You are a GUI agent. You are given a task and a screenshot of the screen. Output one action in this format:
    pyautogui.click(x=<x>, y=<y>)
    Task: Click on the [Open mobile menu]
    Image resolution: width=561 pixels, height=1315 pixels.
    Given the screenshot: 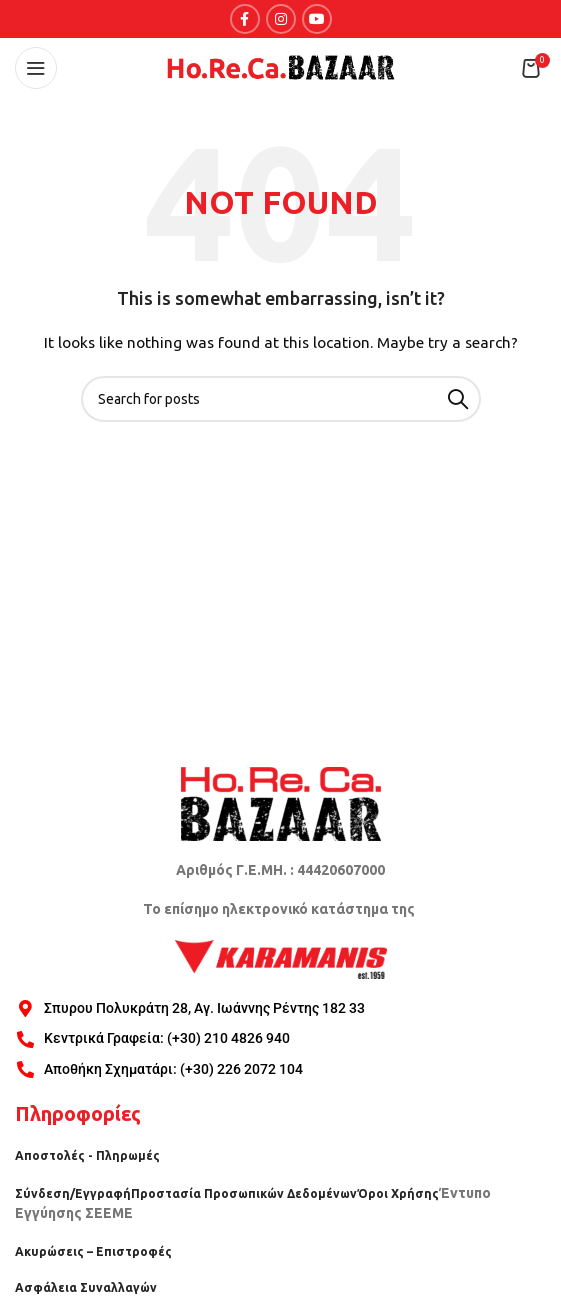 What is the action you would take?
    pyautogui.click(x=36, y=68)
    